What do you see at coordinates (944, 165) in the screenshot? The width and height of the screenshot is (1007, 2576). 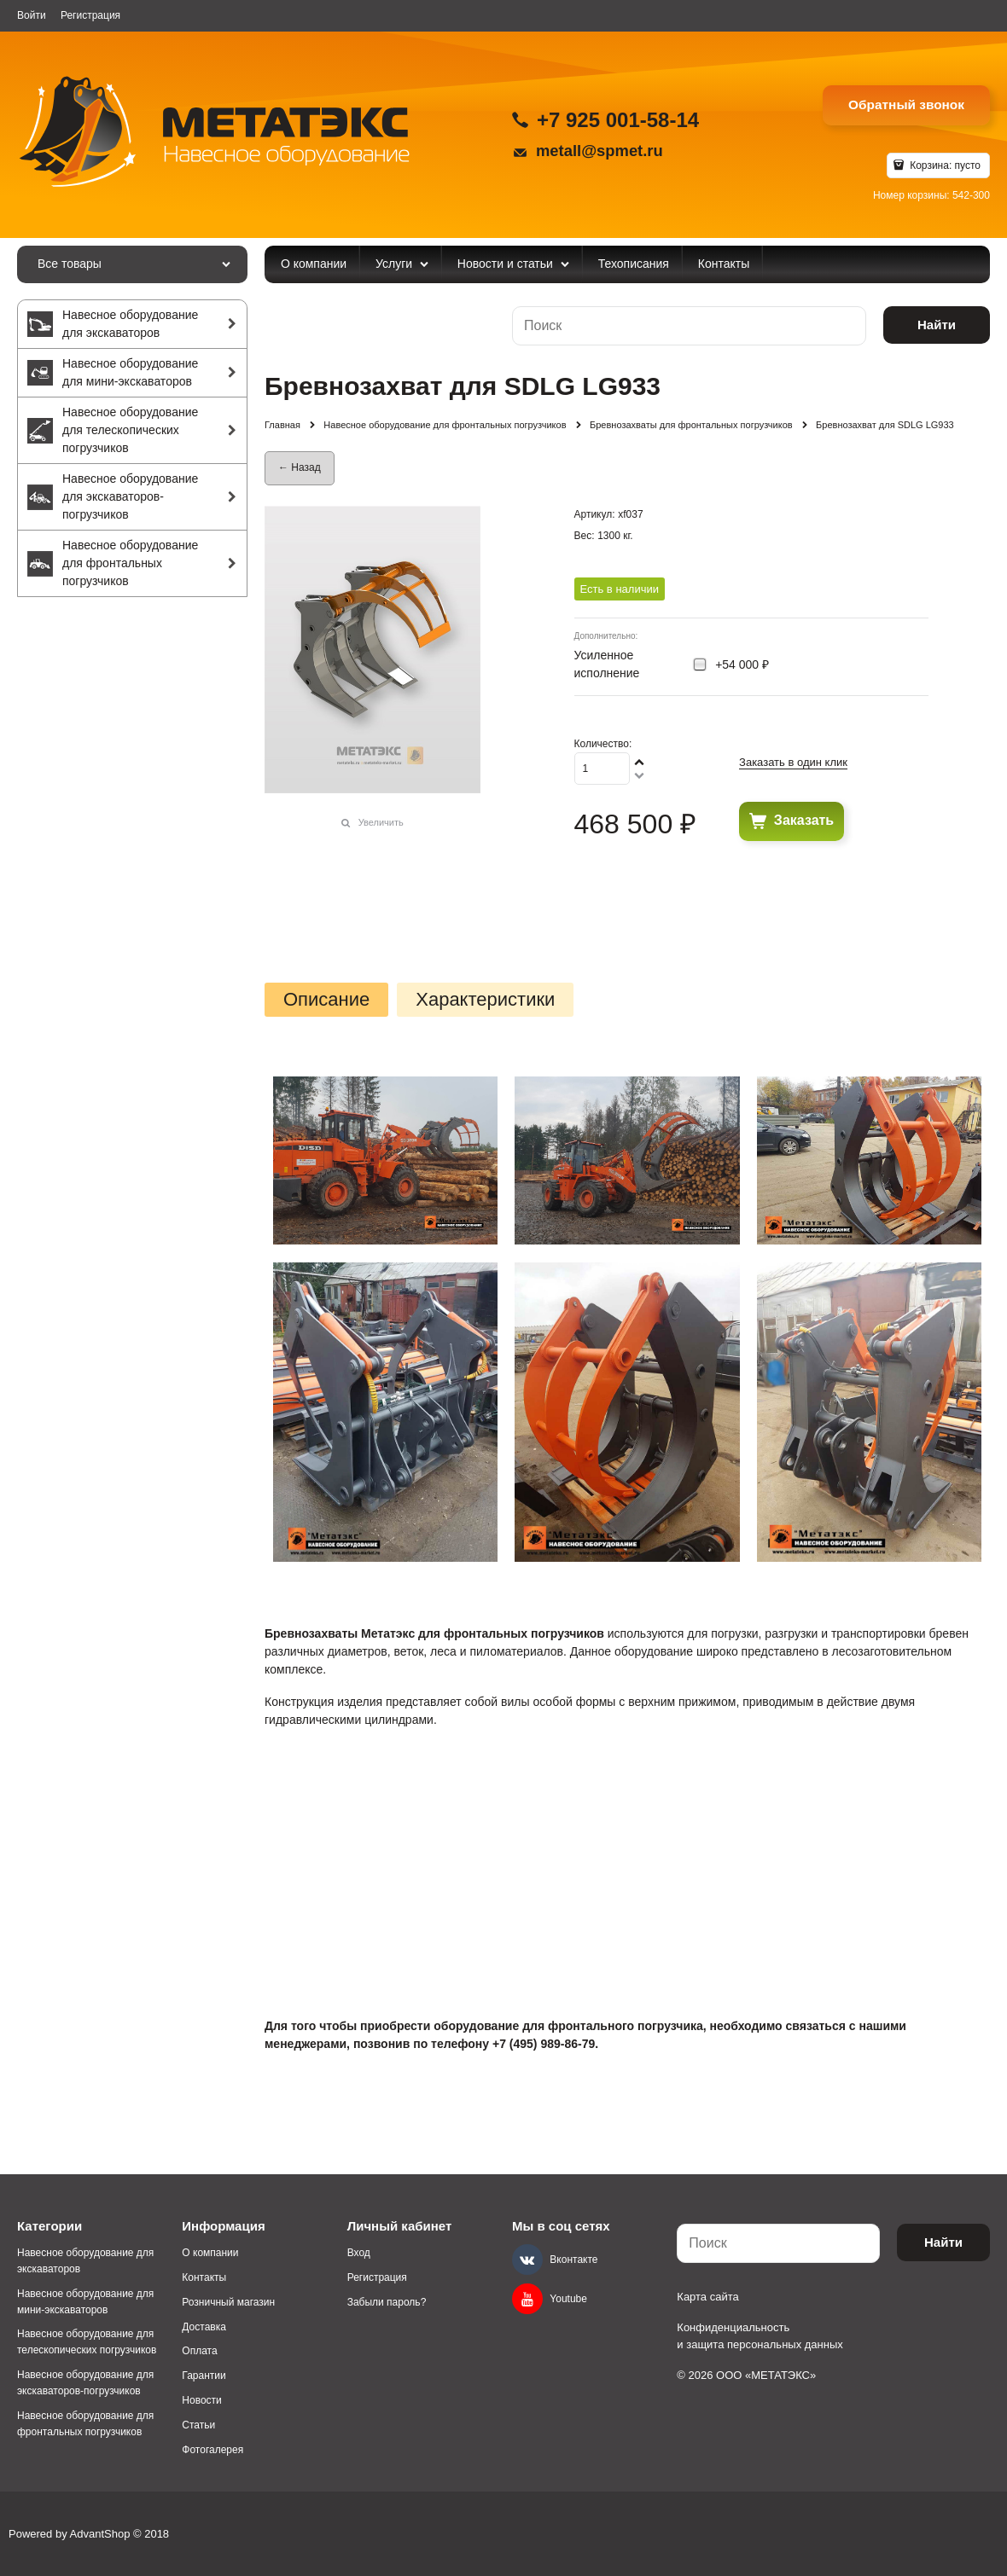 I see `Корзина:` at bounding box center [944, 165].